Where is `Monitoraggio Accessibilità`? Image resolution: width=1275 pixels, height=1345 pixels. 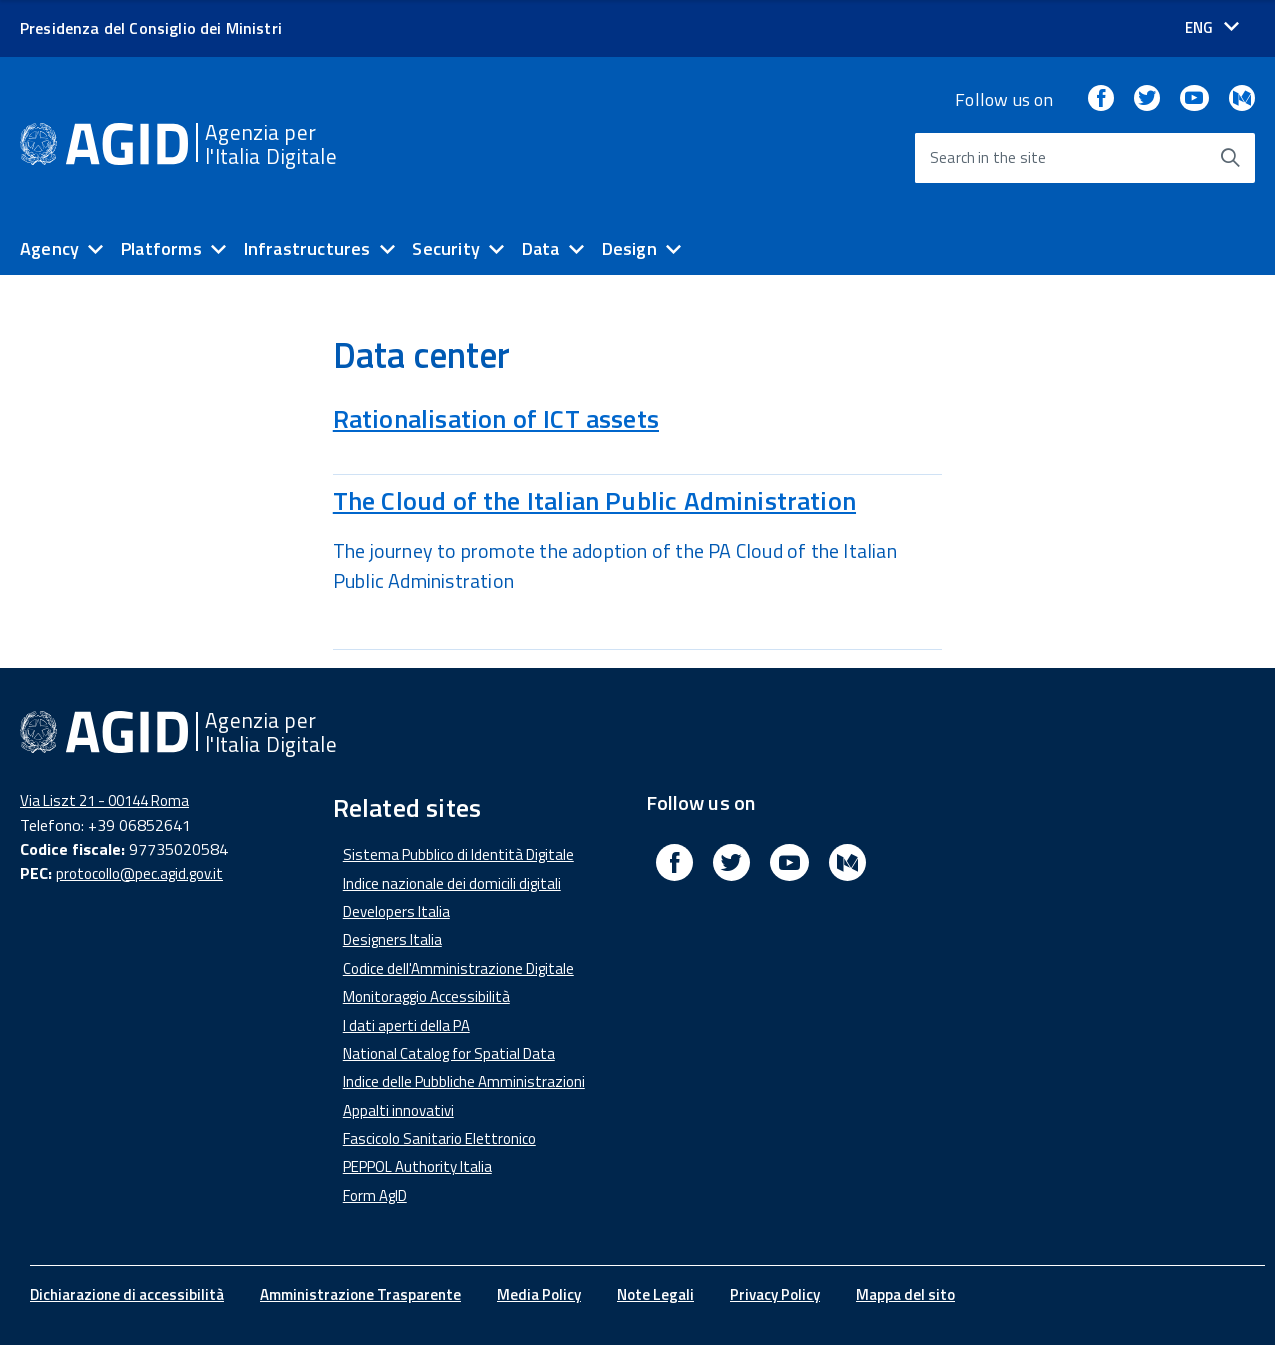
Monitoraggio Accessibilità is located at coordinates (426, 996).